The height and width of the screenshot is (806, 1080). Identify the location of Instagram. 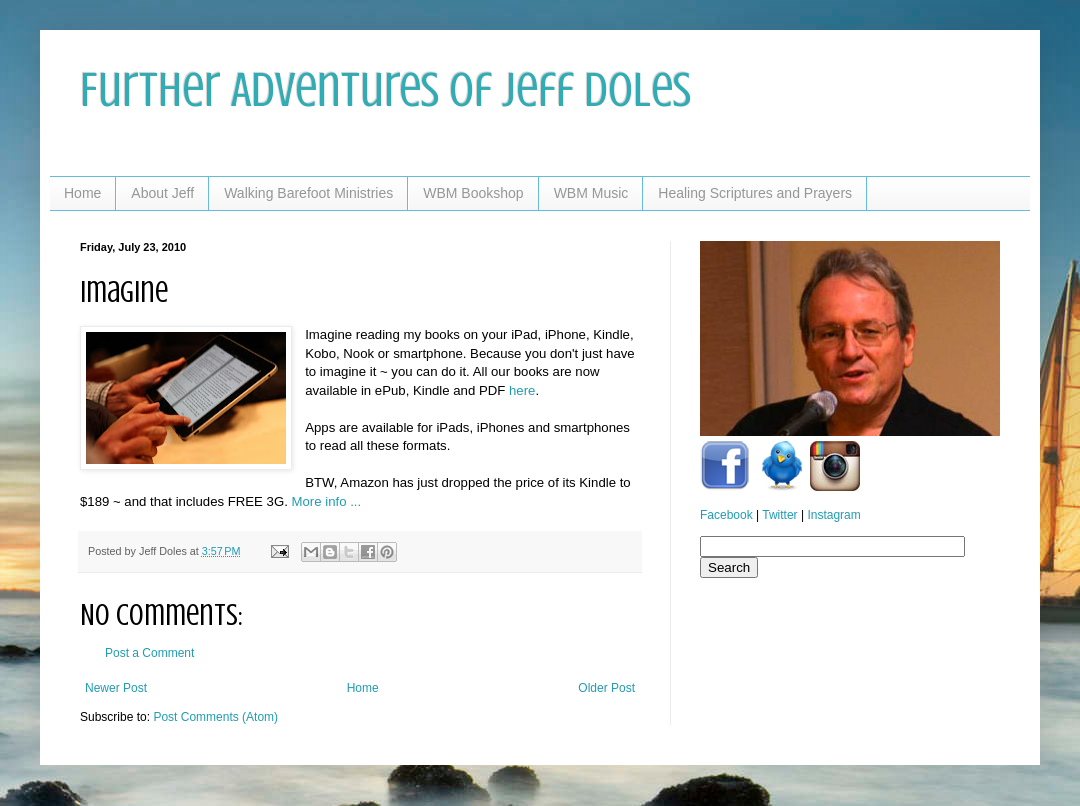
(833, 515).